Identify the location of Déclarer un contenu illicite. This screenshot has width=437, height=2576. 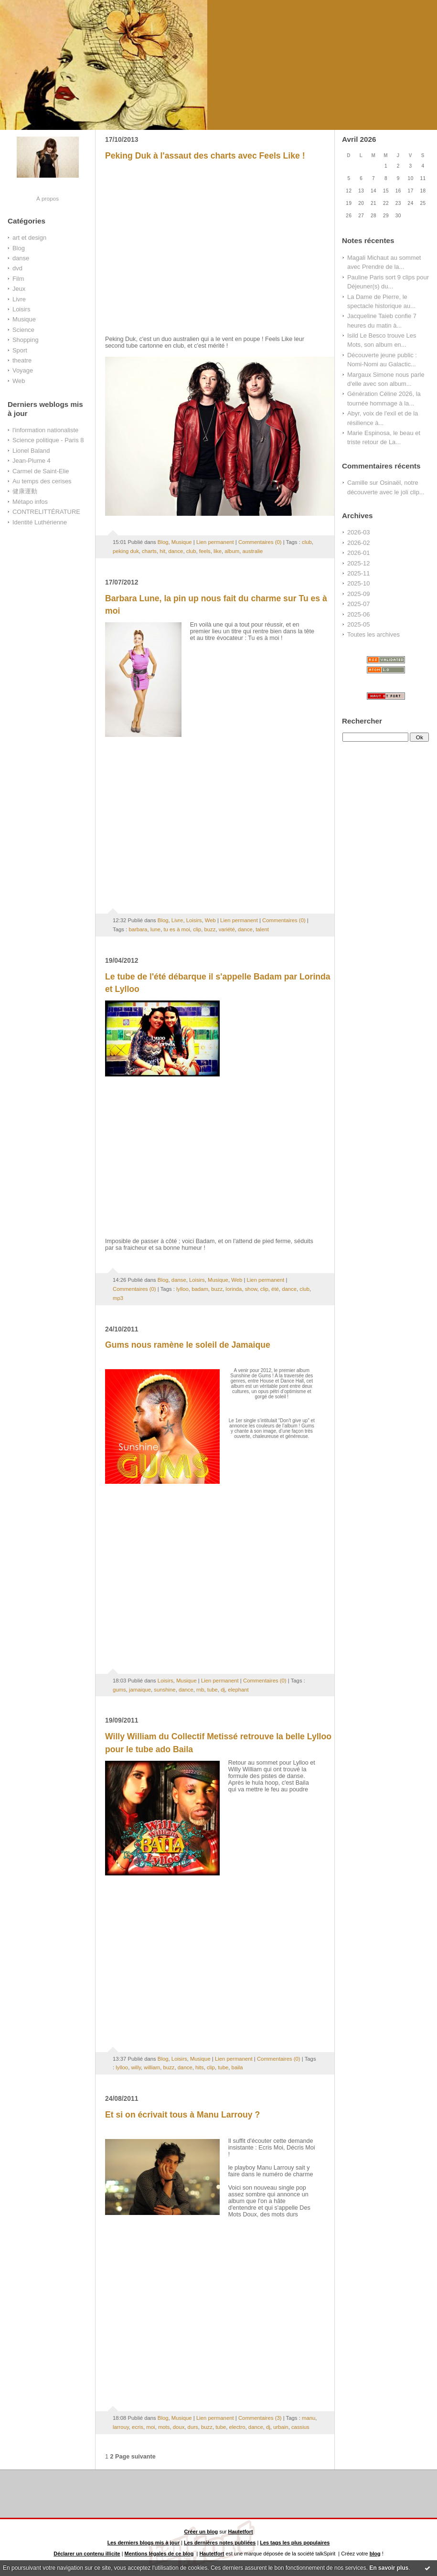
(86, 2553).